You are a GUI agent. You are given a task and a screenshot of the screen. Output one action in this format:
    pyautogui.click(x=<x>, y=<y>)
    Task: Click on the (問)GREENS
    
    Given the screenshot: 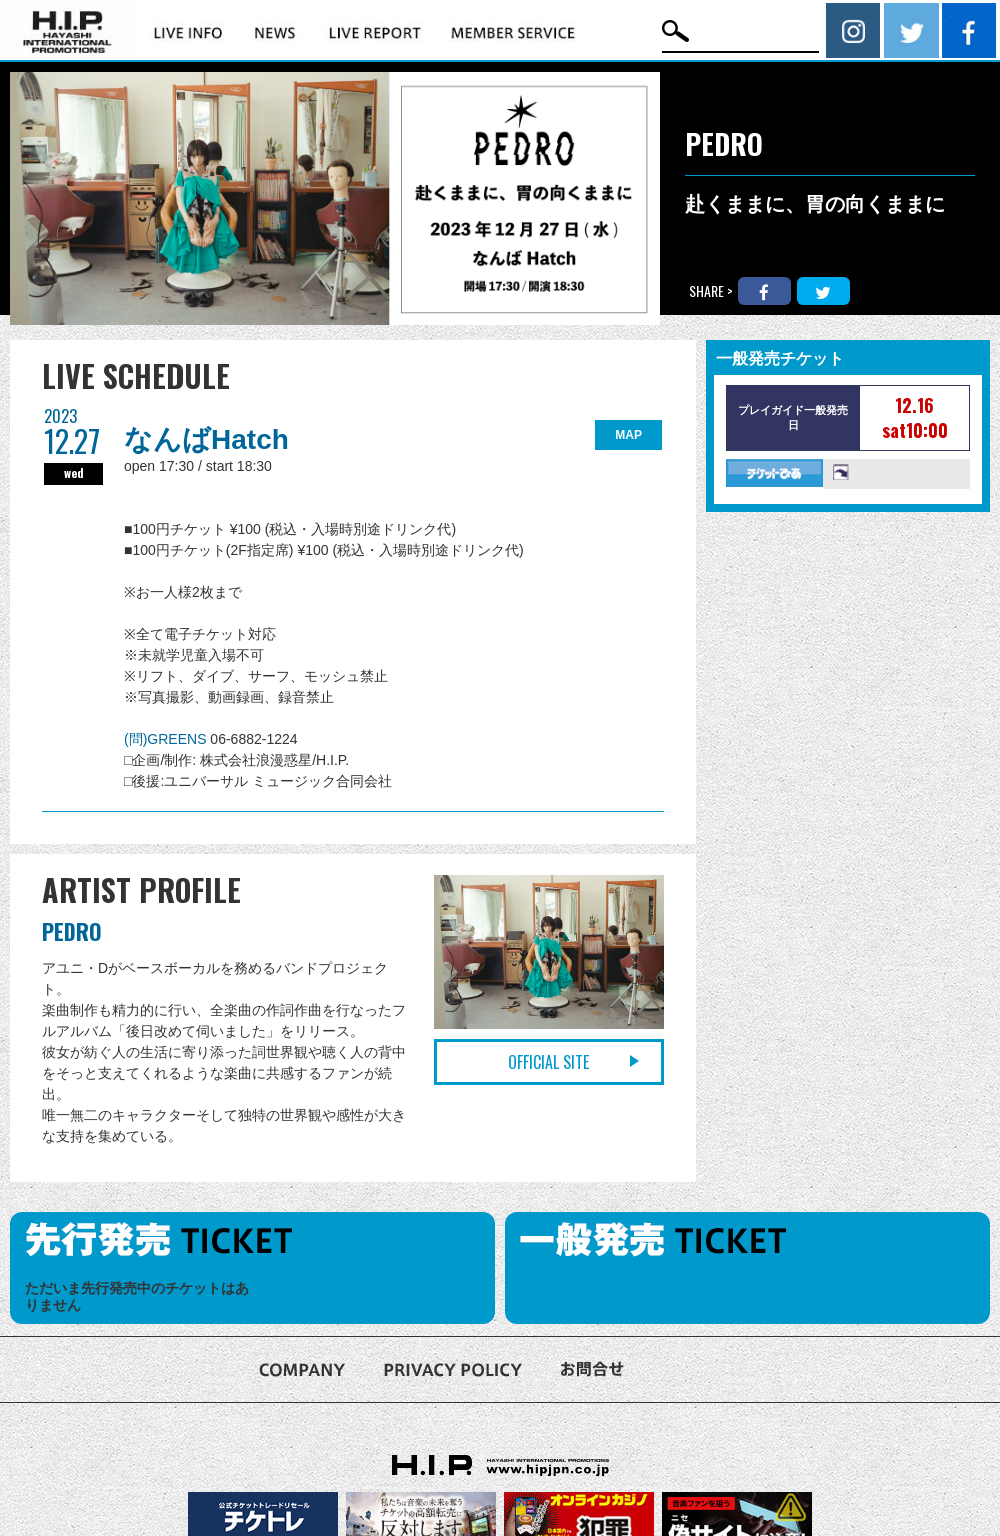 What is the action you would take?
    pyautogui.click(x=167, y=739)
    